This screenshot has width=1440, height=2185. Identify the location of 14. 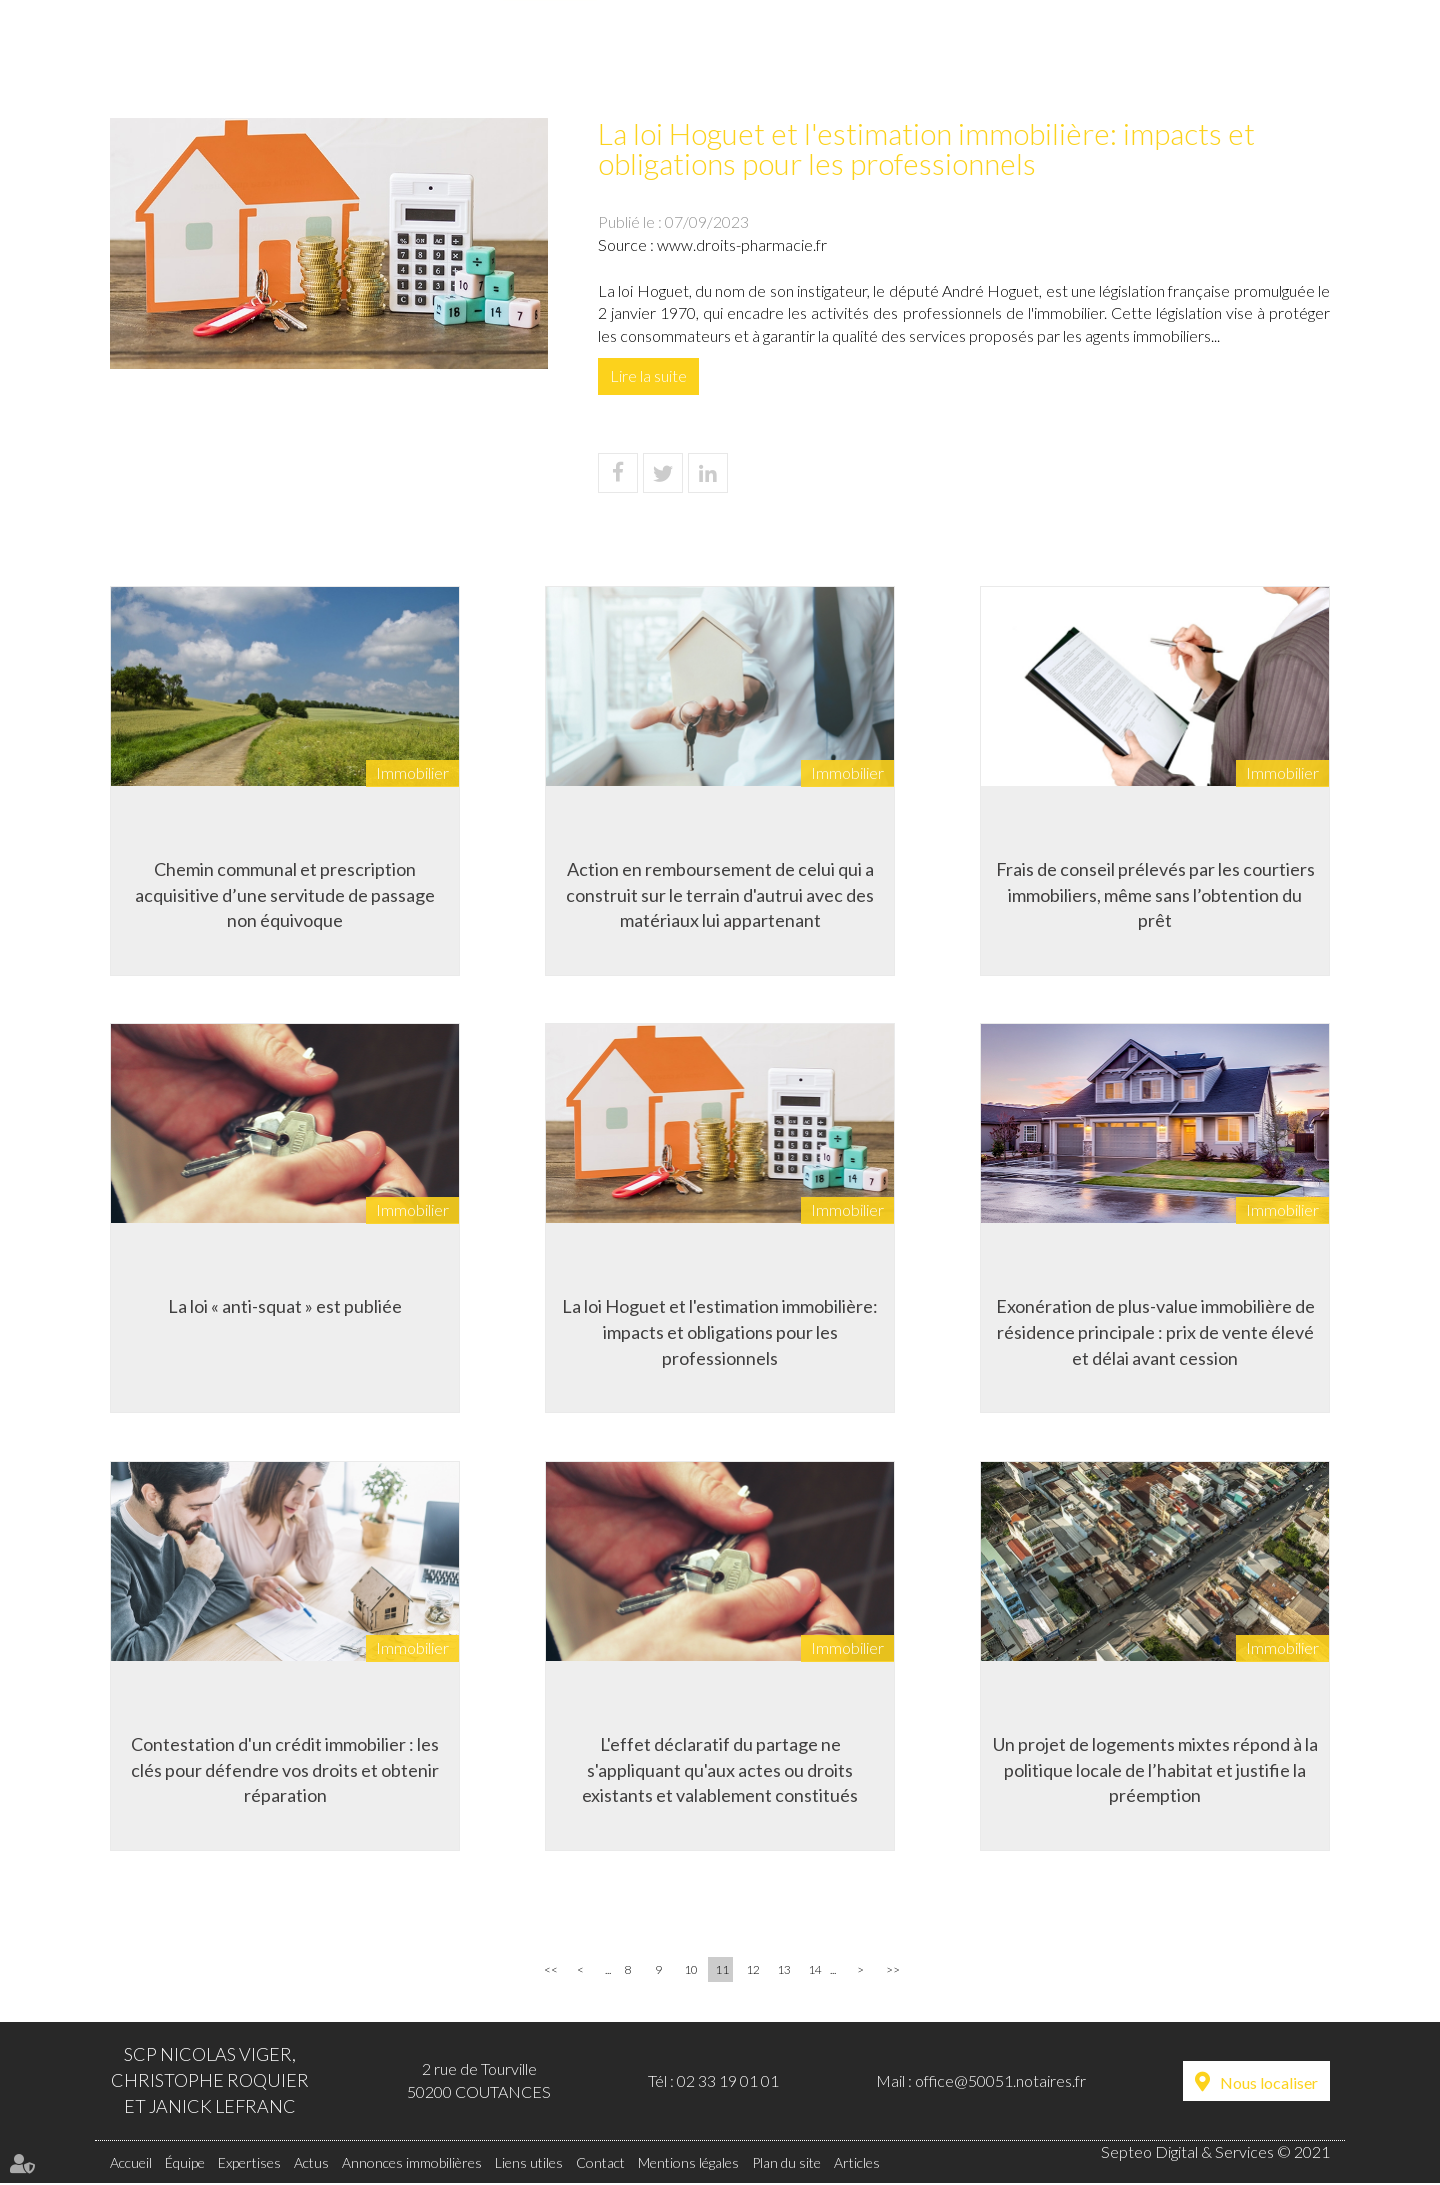
(815, 1971).